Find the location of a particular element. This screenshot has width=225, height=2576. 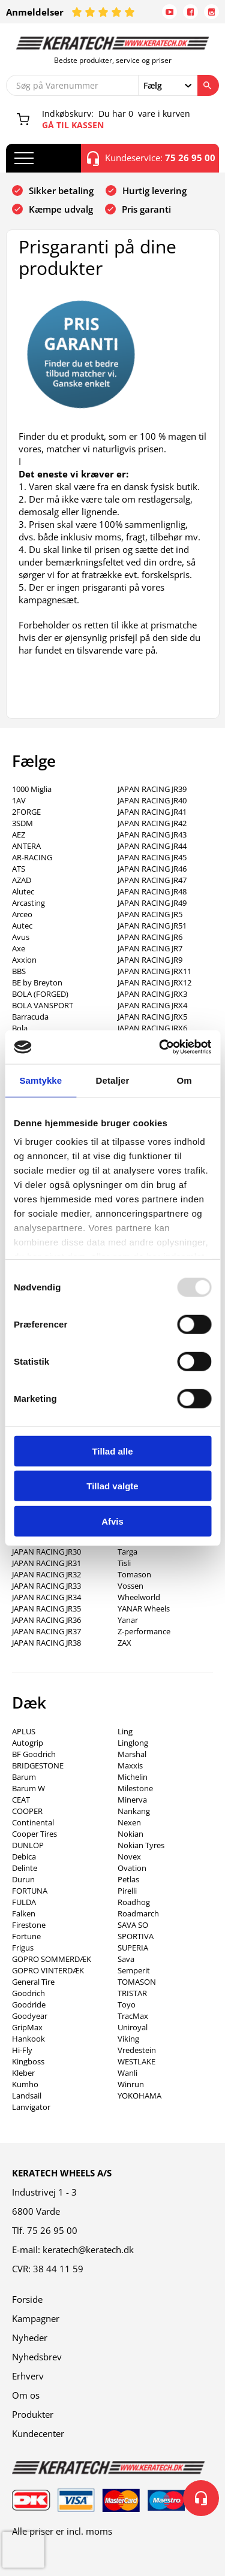

JAPAN RACING JR31 is located at coordinates (46, 1563).